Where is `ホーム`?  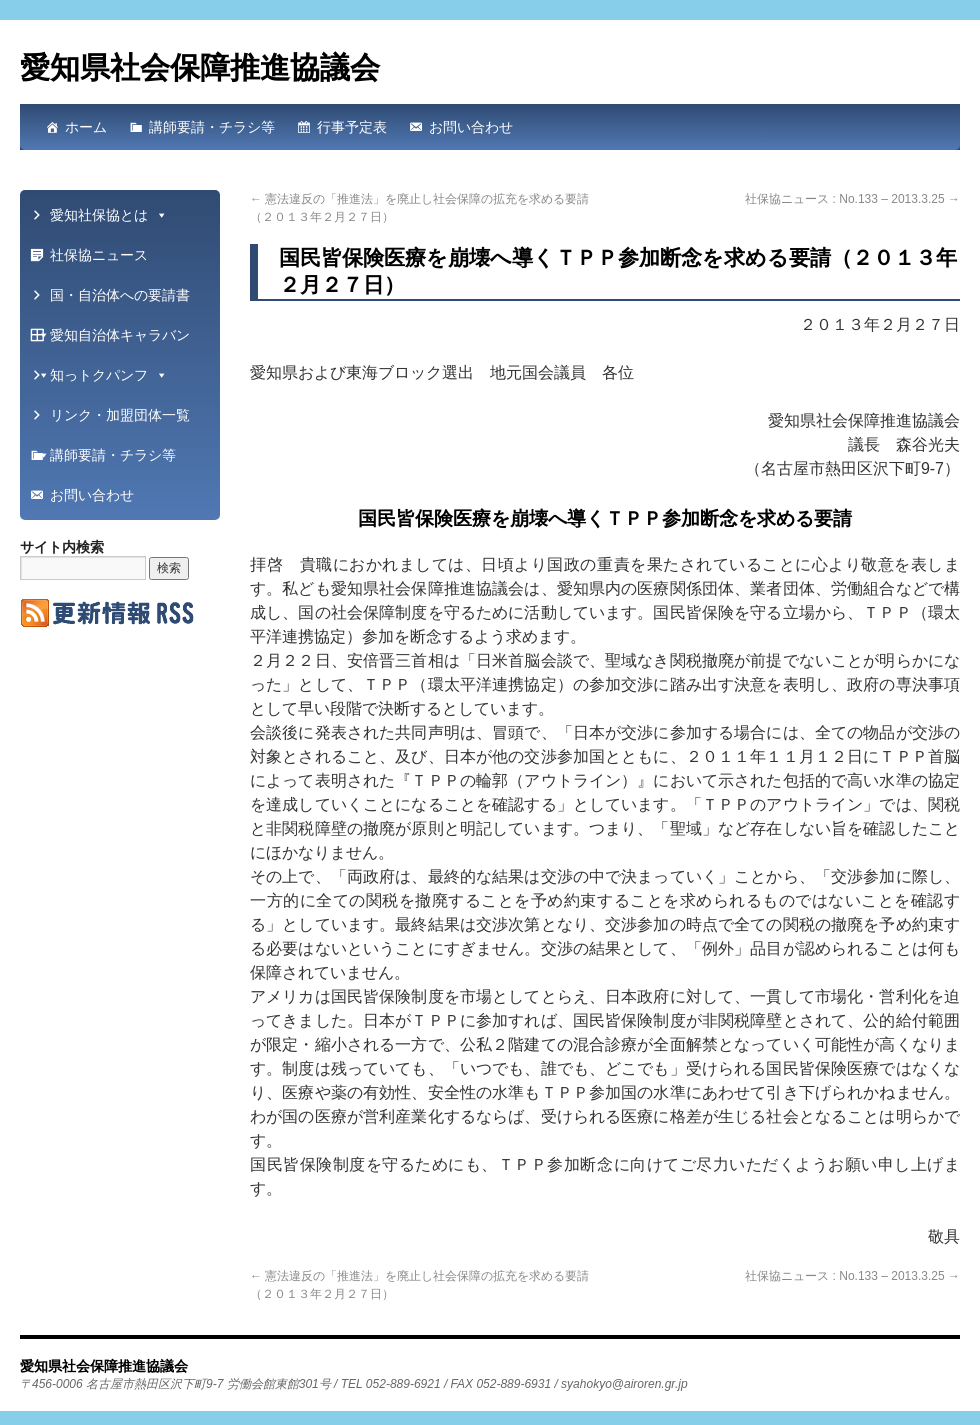
ホーム is located at coordinates (86, 127).